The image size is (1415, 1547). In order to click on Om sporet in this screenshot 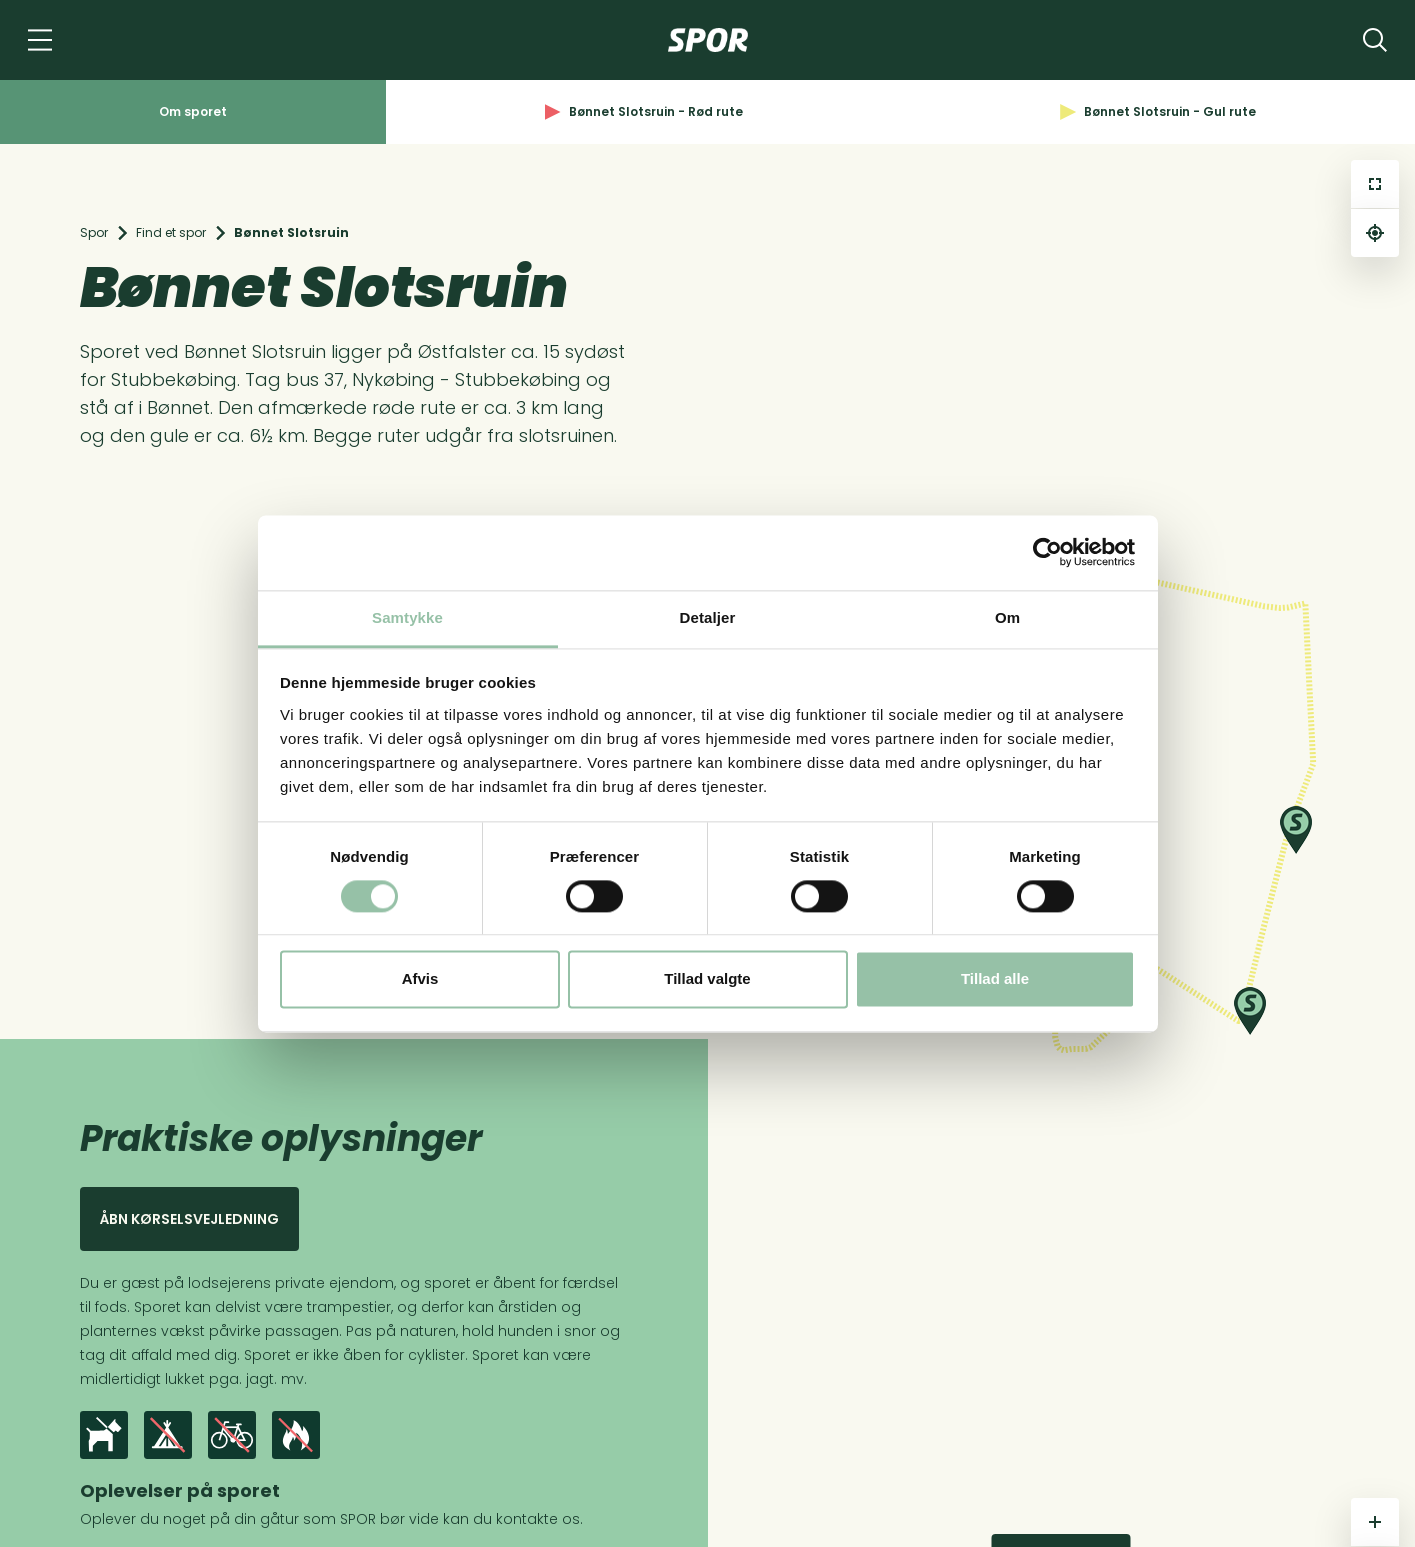, I will do `click(193, 111)`.